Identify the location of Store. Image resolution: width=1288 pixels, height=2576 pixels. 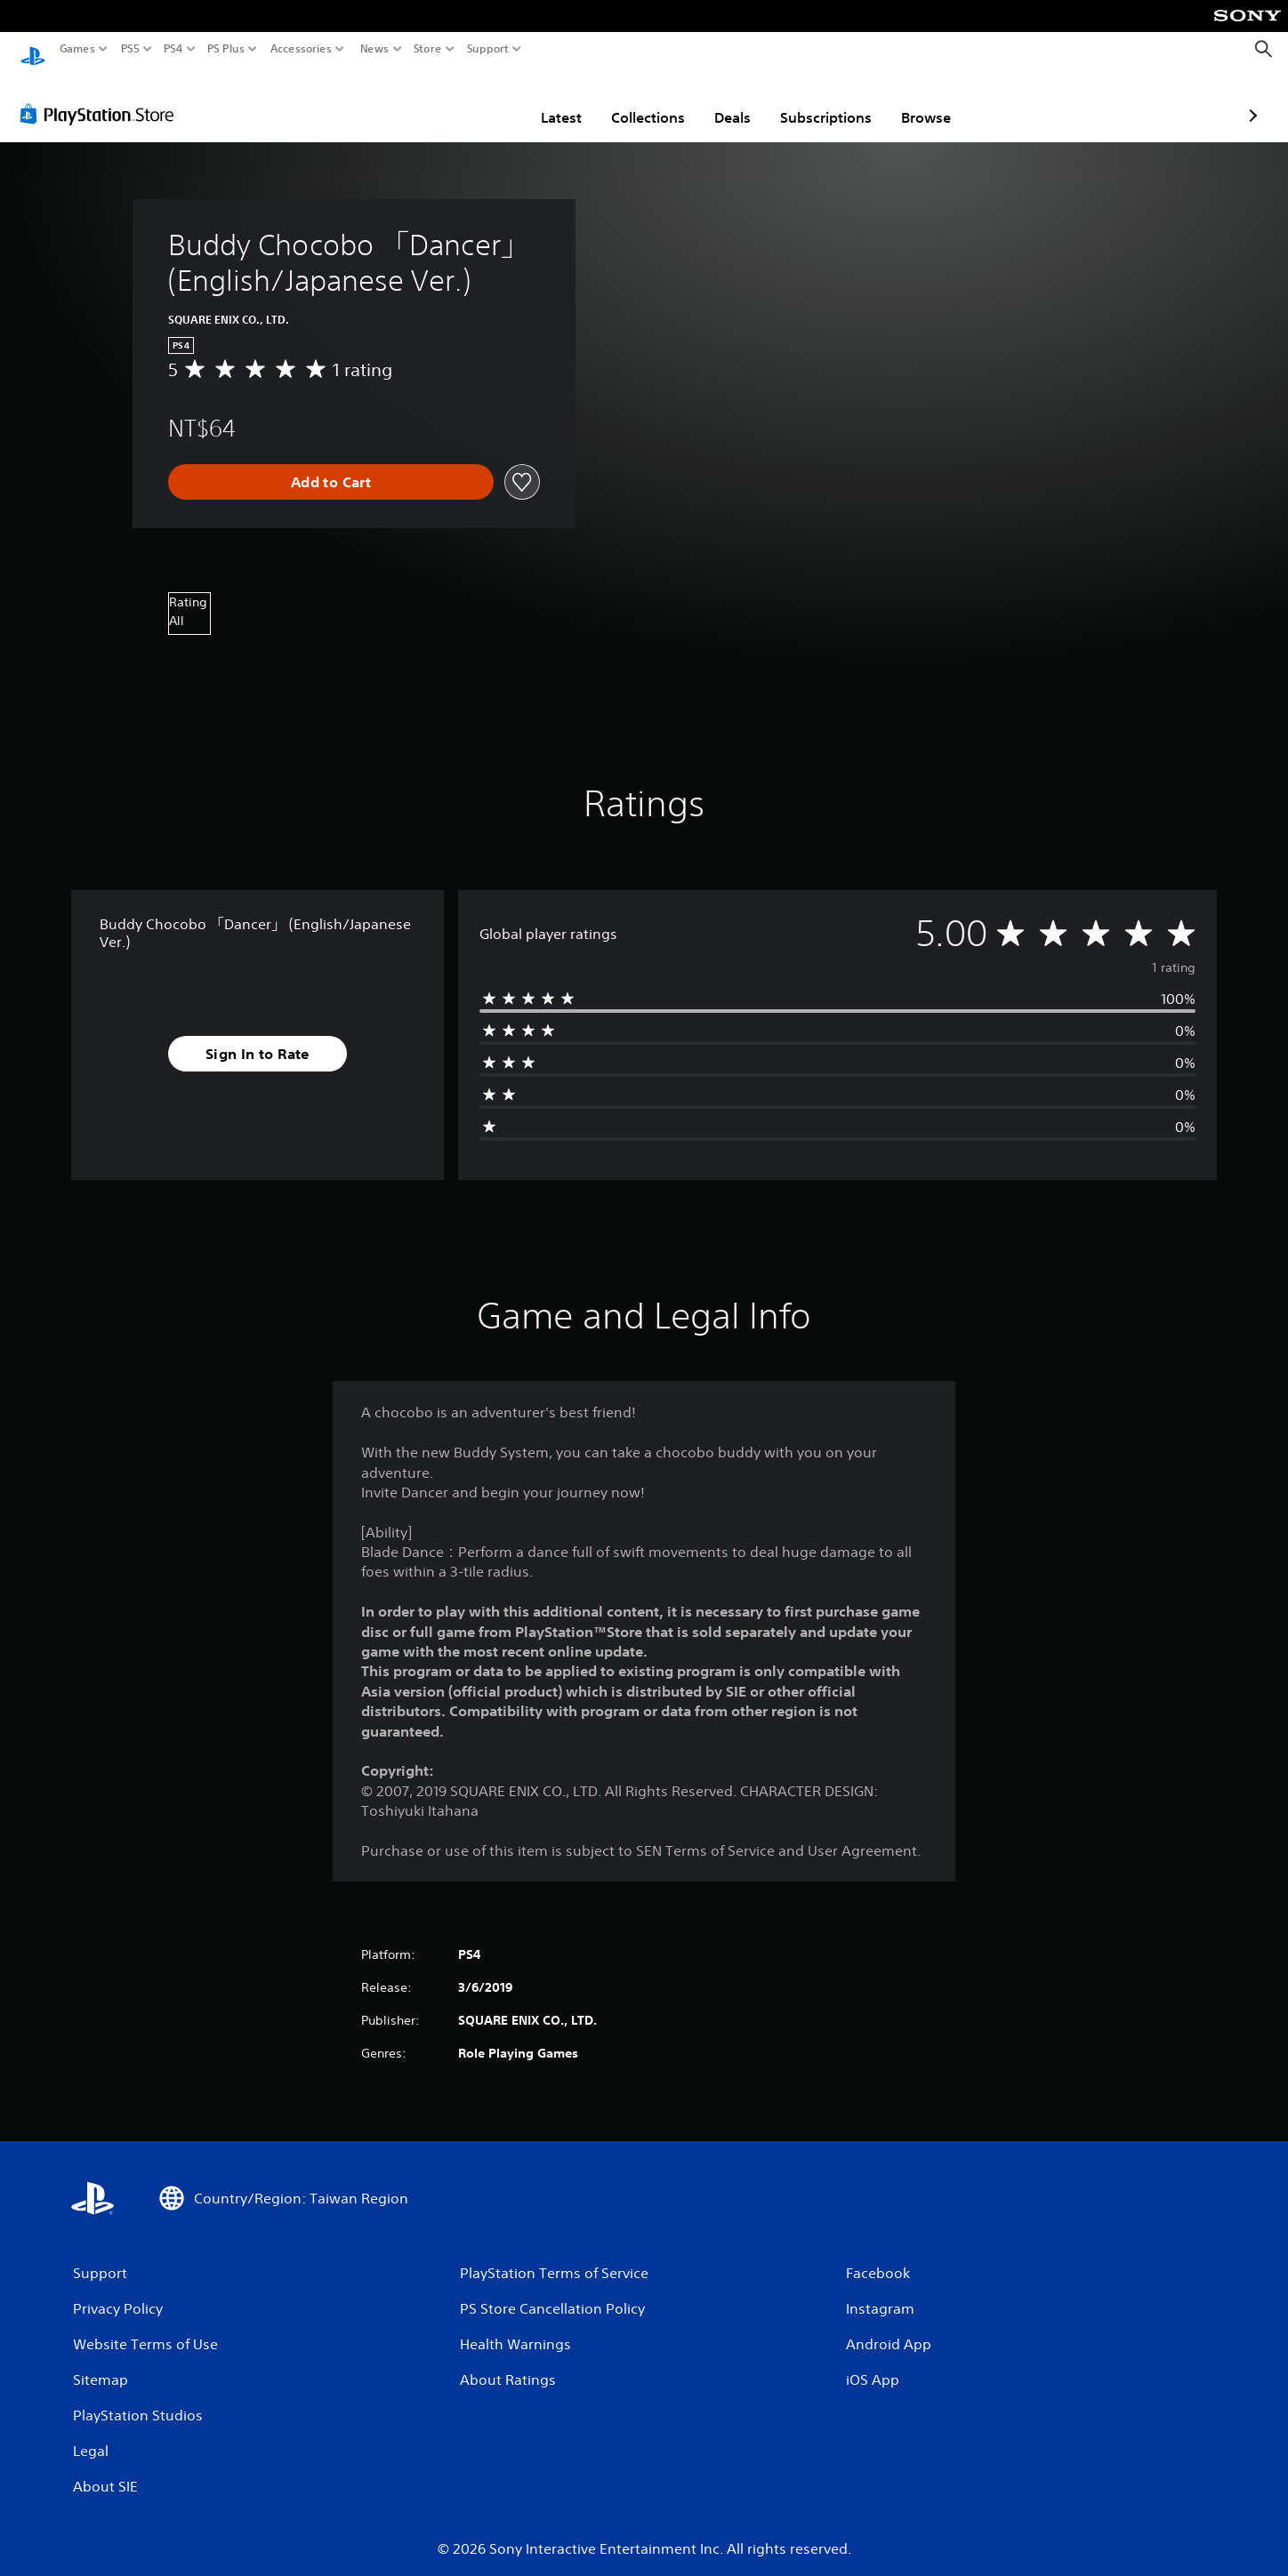
(428, 49).